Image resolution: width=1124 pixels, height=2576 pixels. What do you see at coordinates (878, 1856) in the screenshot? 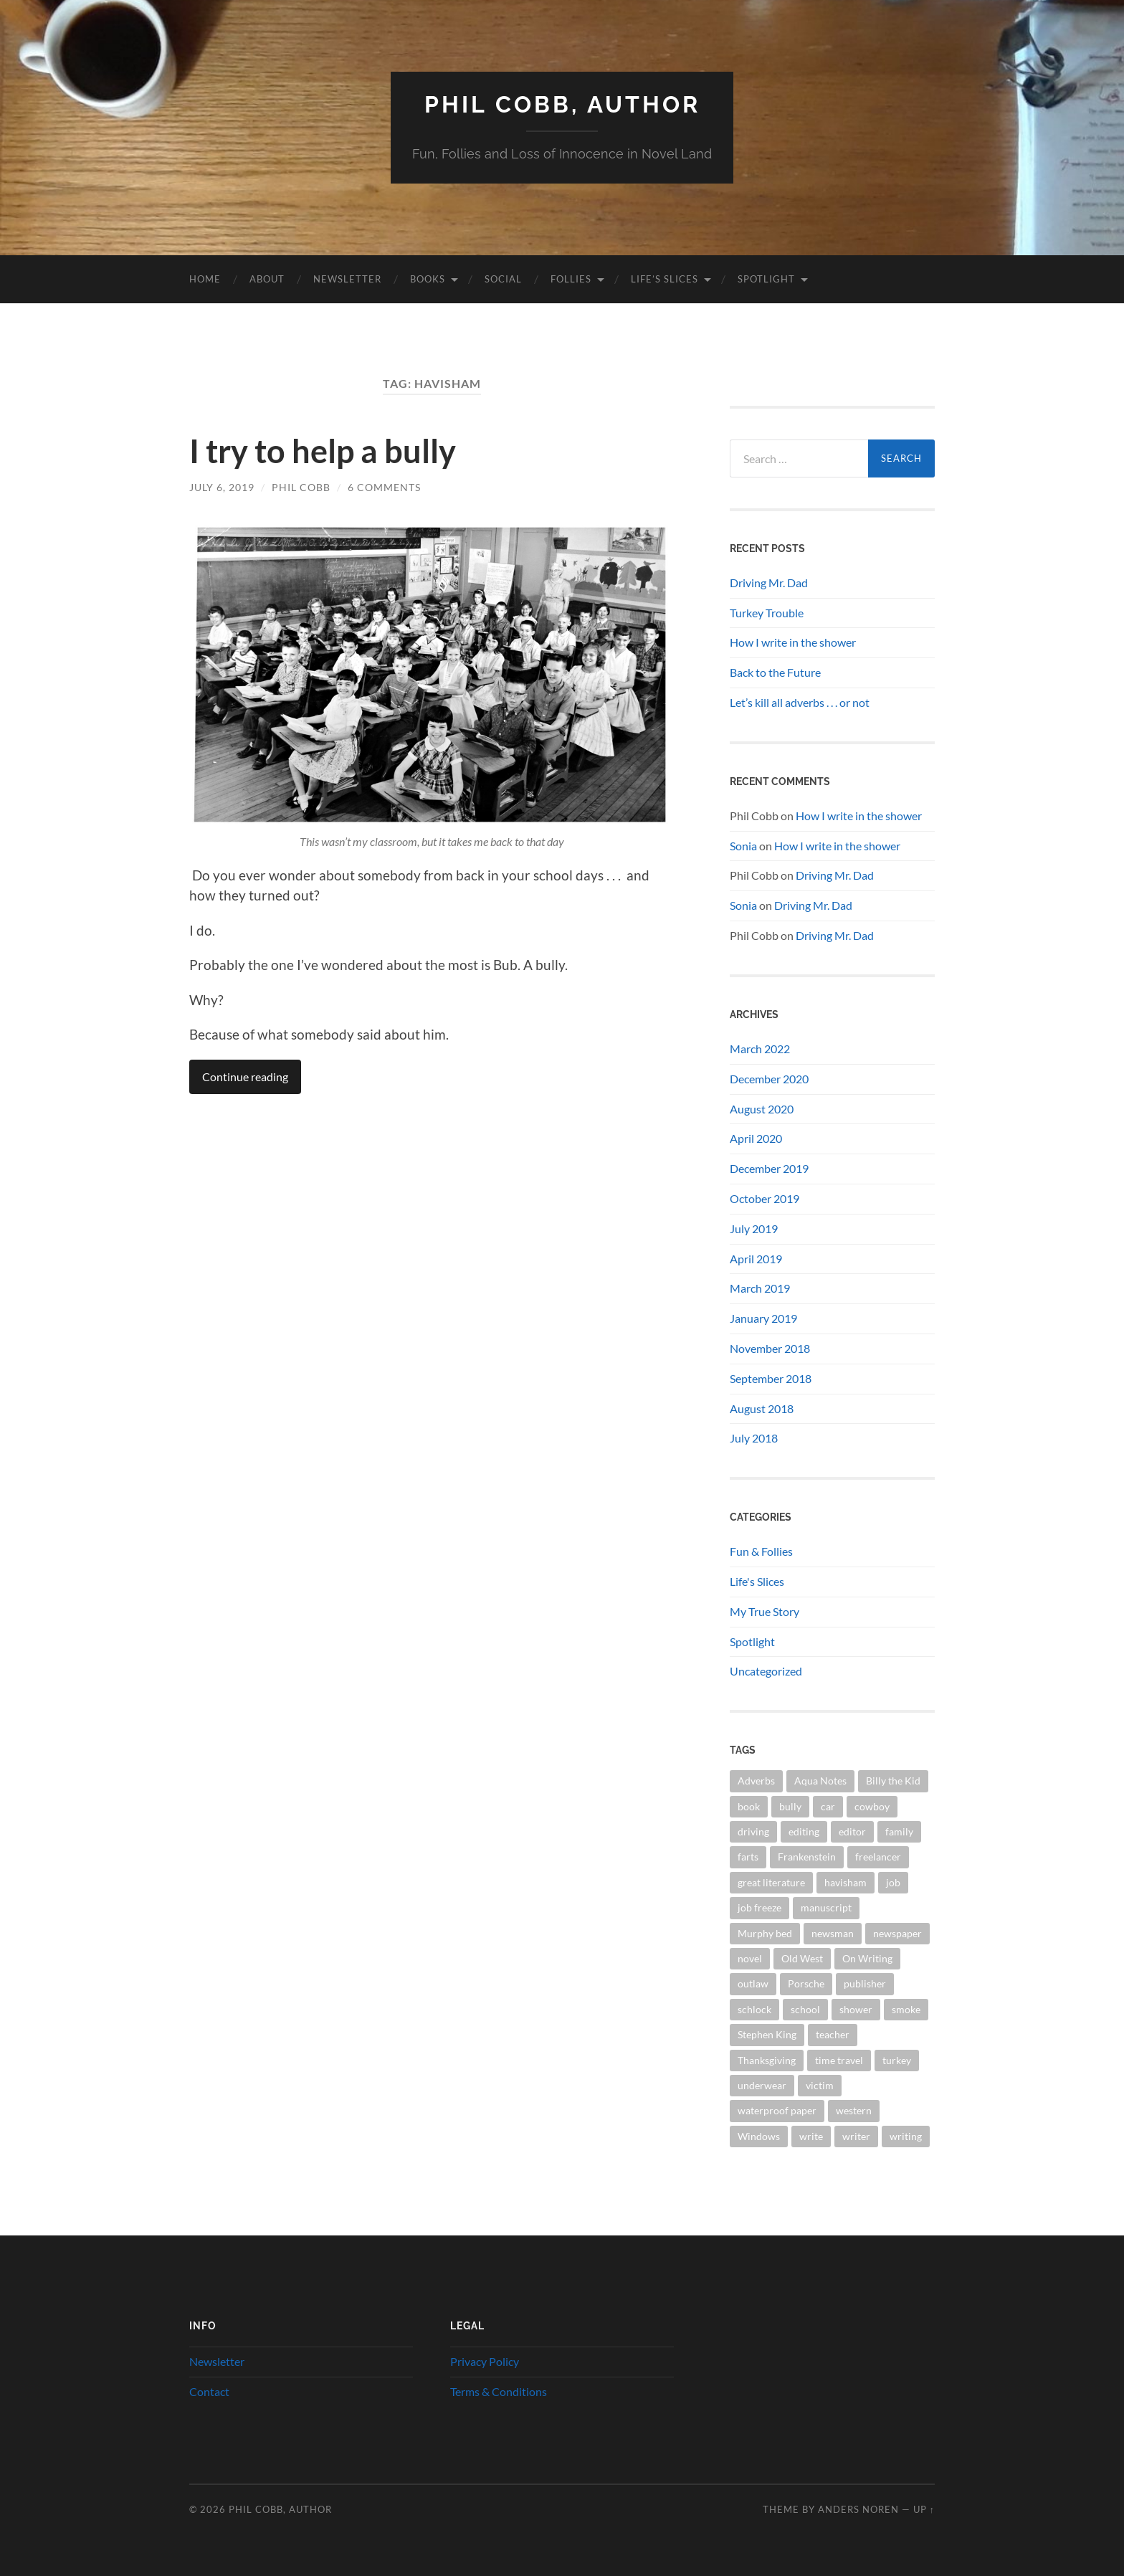
I see `freelancer [freelancer (1 item)]` at bounding box center [878, 1856].